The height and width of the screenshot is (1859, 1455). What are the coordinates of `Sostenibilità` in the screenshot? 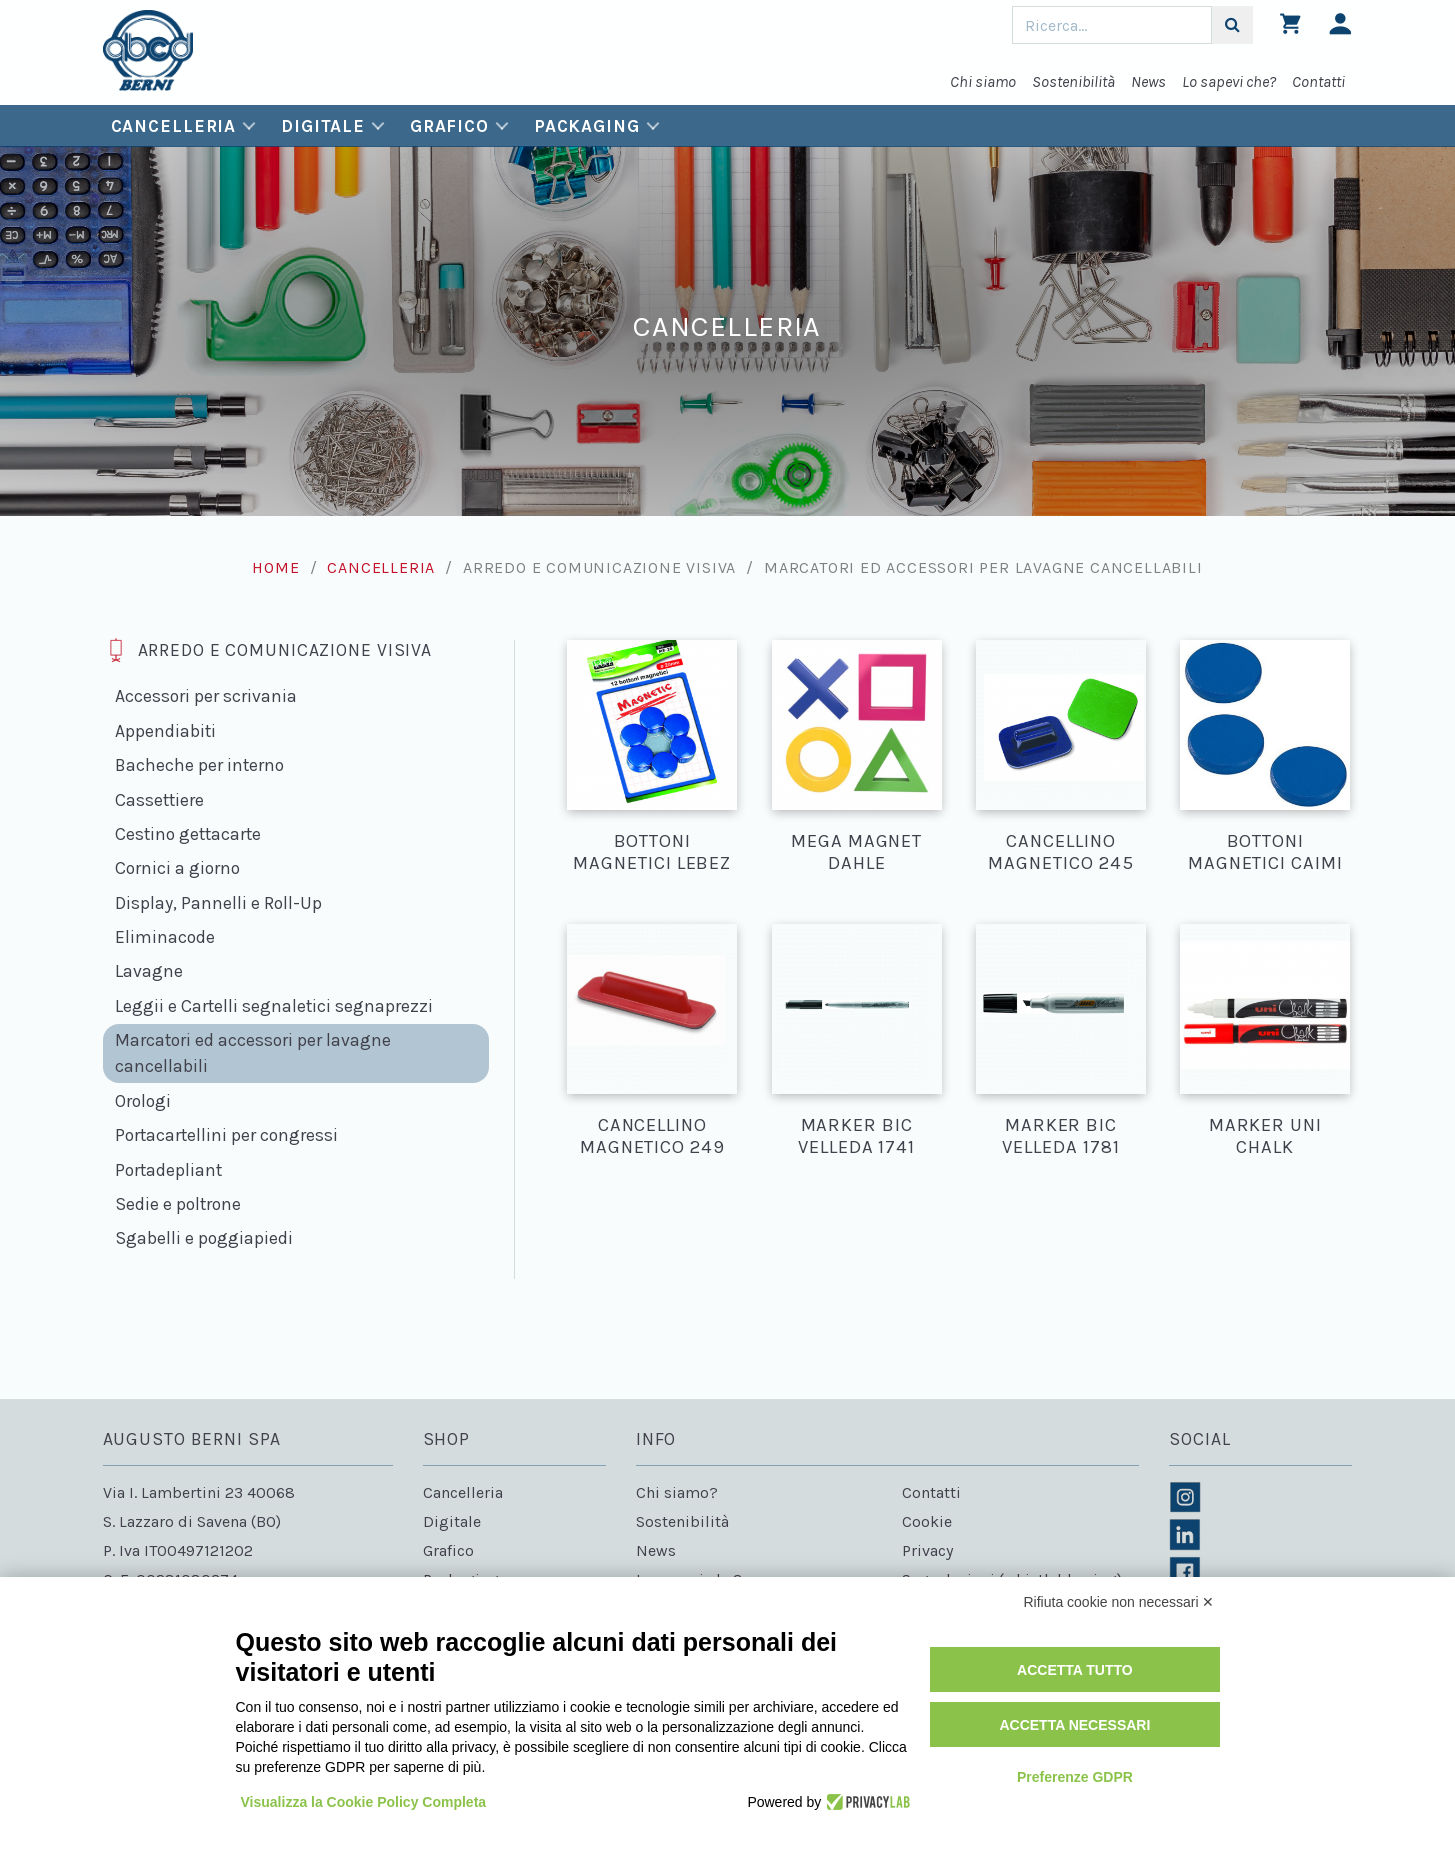 It's located at (1073, 81).